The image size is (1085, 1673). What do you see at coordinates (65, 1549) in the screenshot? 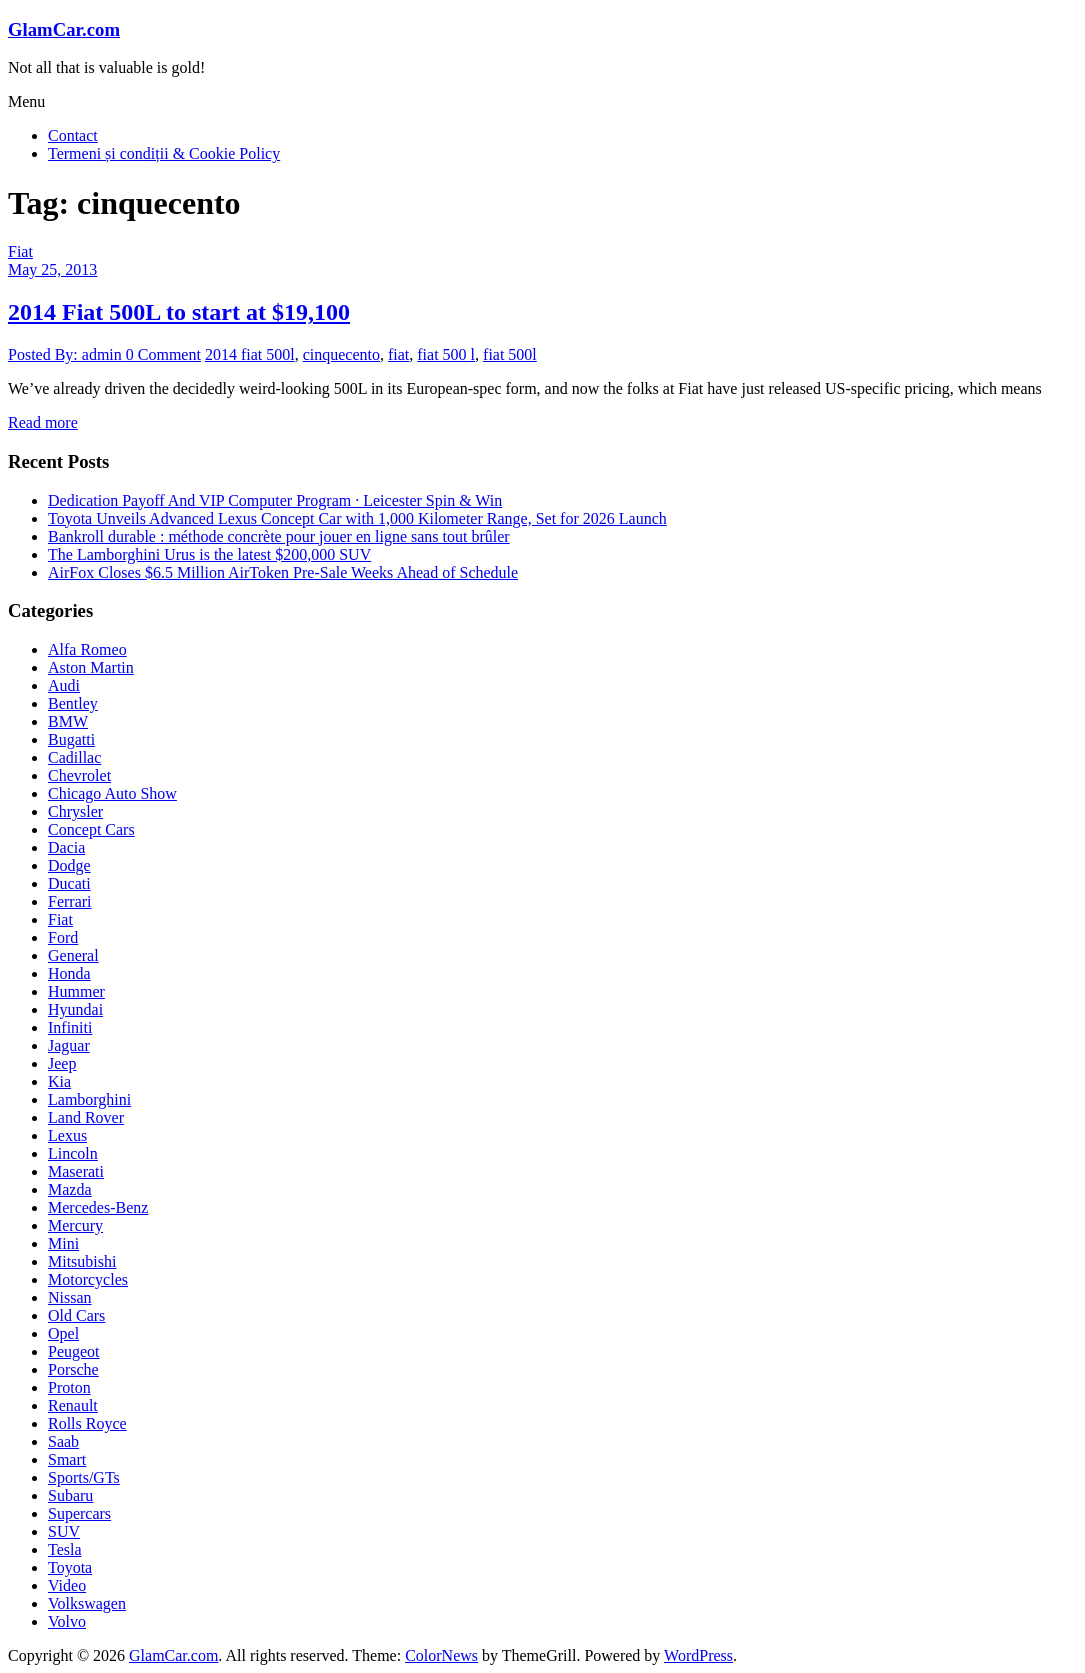
I see `Tesla` at bounding box center [65, 1549].